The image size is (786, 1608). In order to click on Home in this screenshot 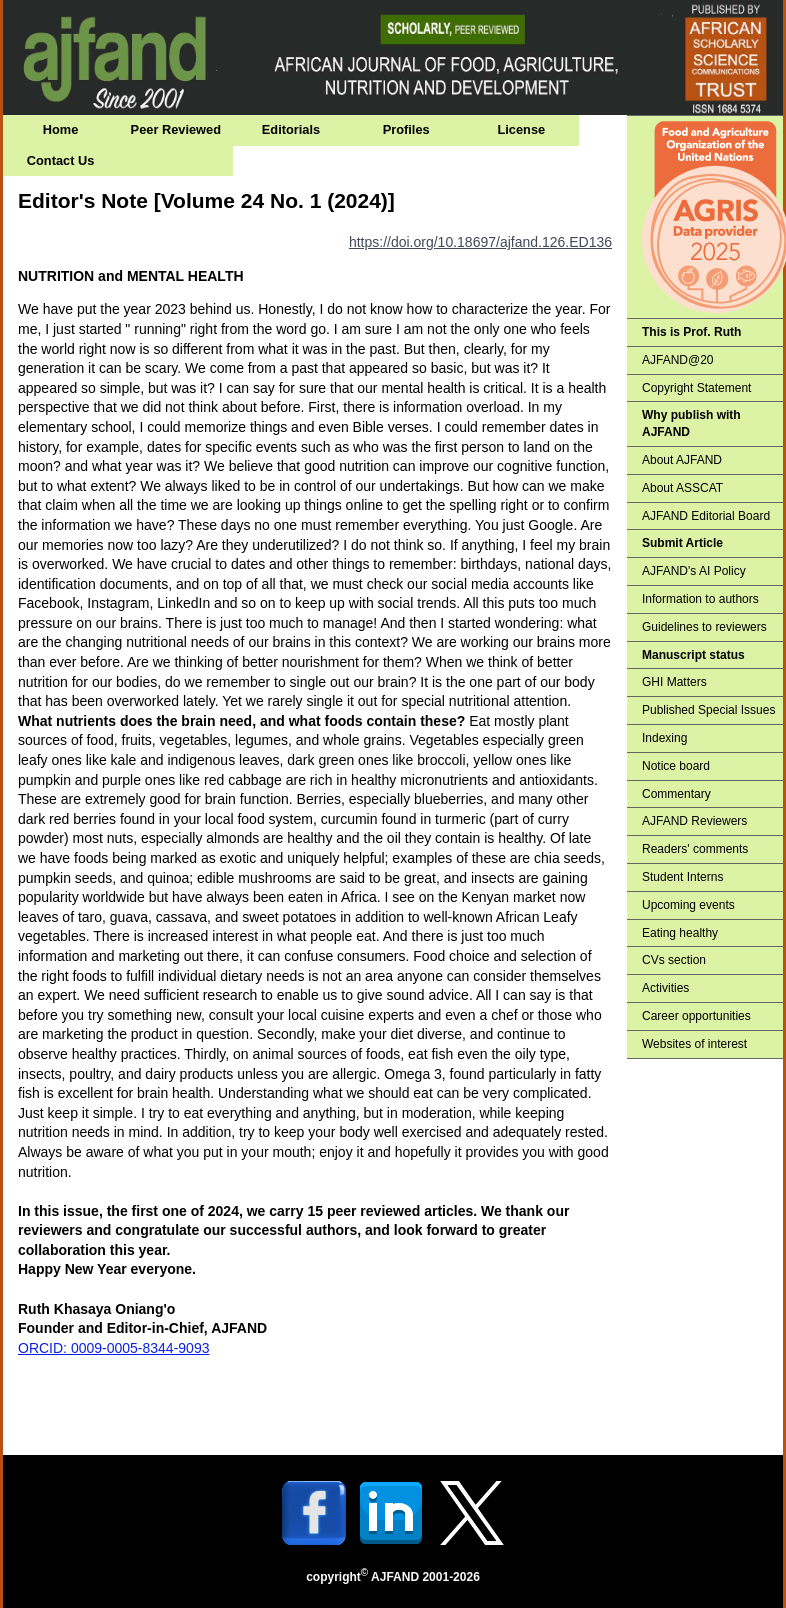, I will do `click(61, 129)`.